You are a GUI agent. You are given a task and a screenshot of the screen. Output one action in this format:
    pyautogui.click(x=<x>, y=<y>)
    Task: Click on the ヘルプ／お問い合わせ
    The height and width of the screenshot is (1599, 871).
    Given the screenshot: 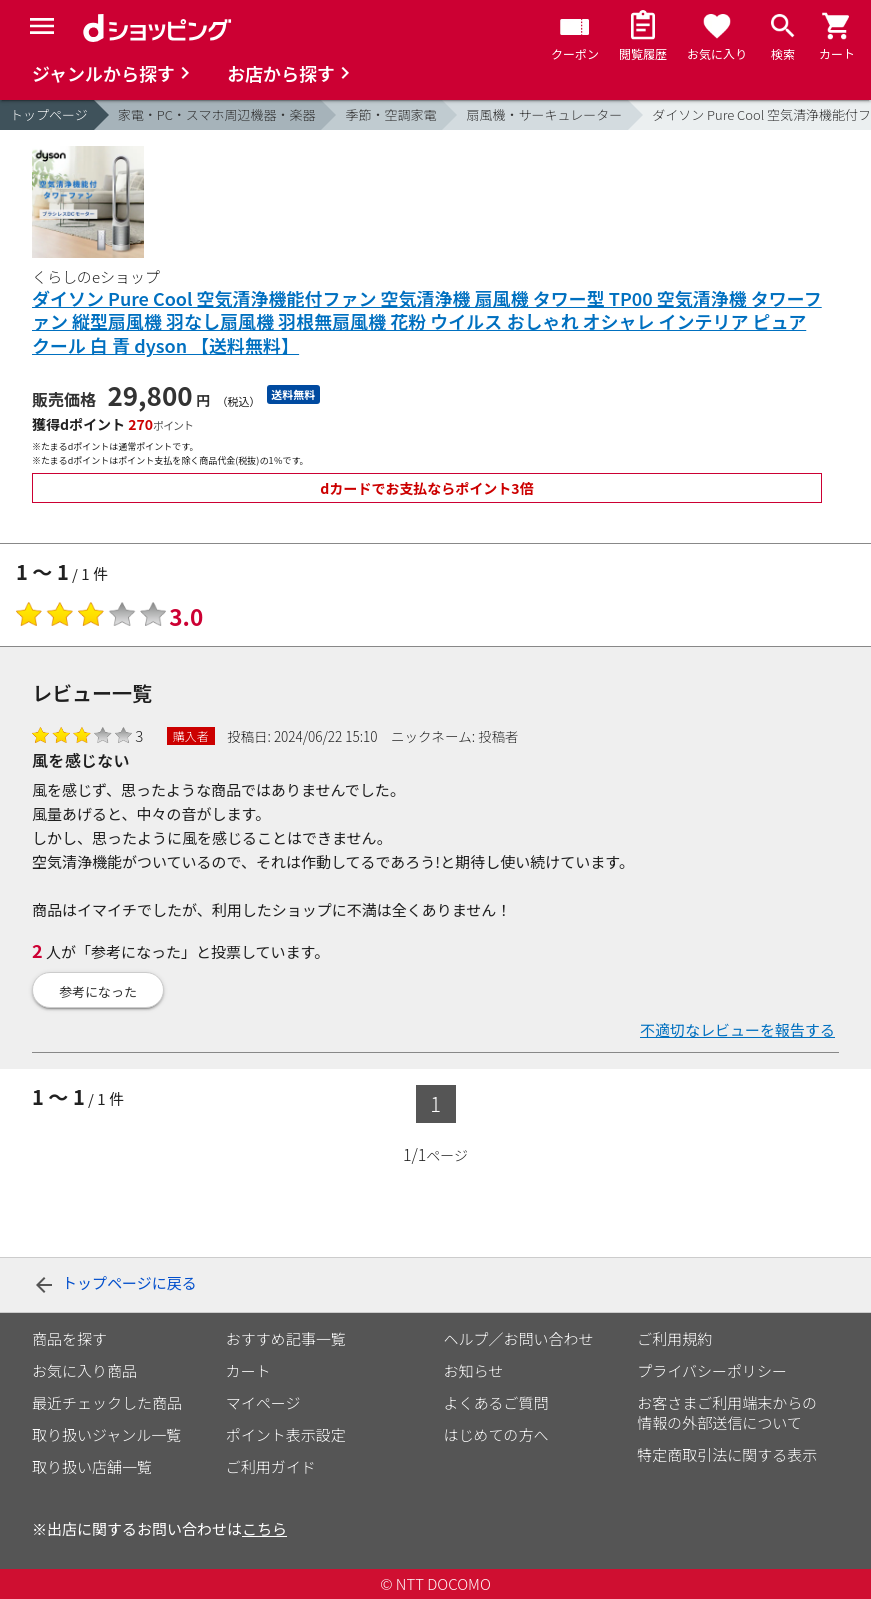 What is the action you would take?
    pyautogui.click(x=519, y=1338)
    